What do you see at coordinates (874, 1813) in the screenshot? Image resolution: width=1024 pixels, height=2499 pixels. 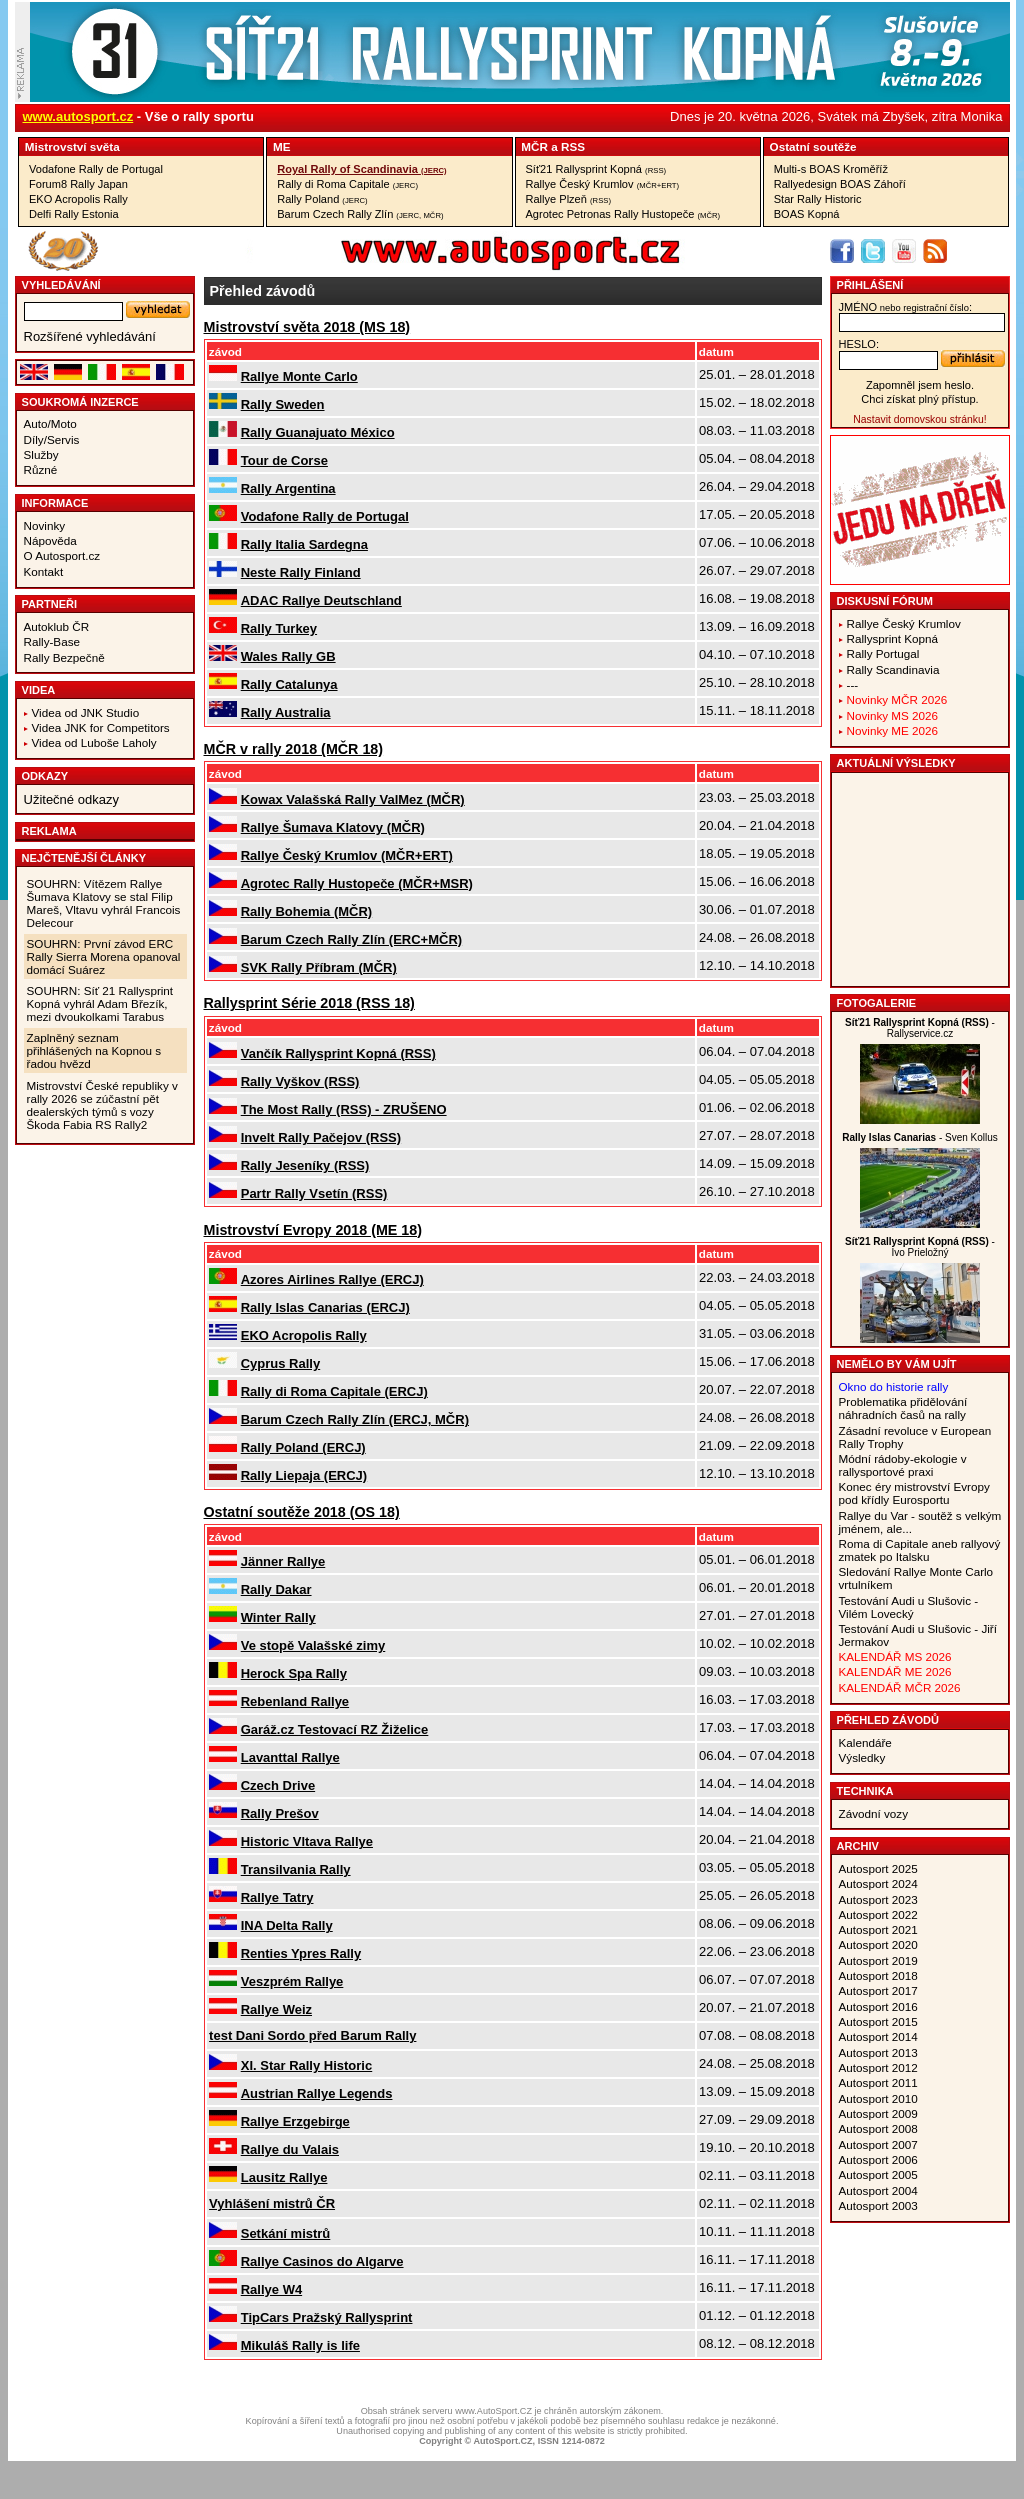 I see `Závodní vozy` at bounding box center [874, 1813].